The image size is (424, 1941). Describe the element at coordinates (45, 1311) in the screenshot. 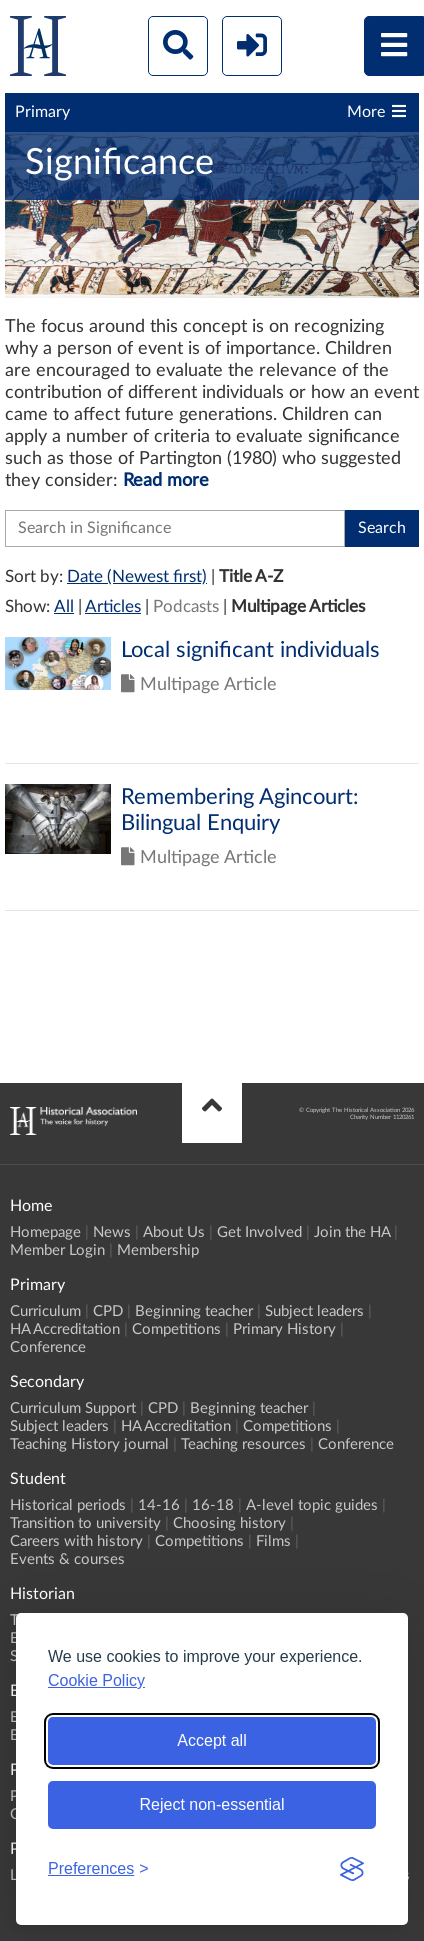

I see `Curriculum` at that location.